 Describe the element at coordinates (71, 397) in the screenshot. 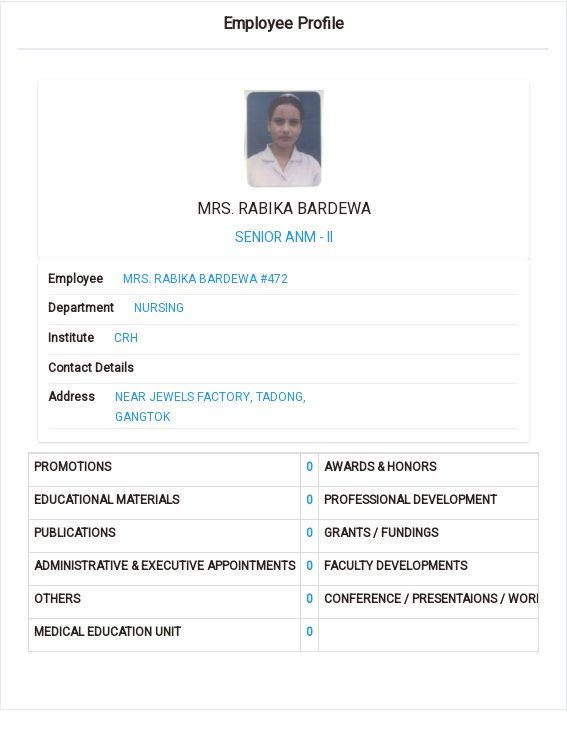

I see `Address` at that location.